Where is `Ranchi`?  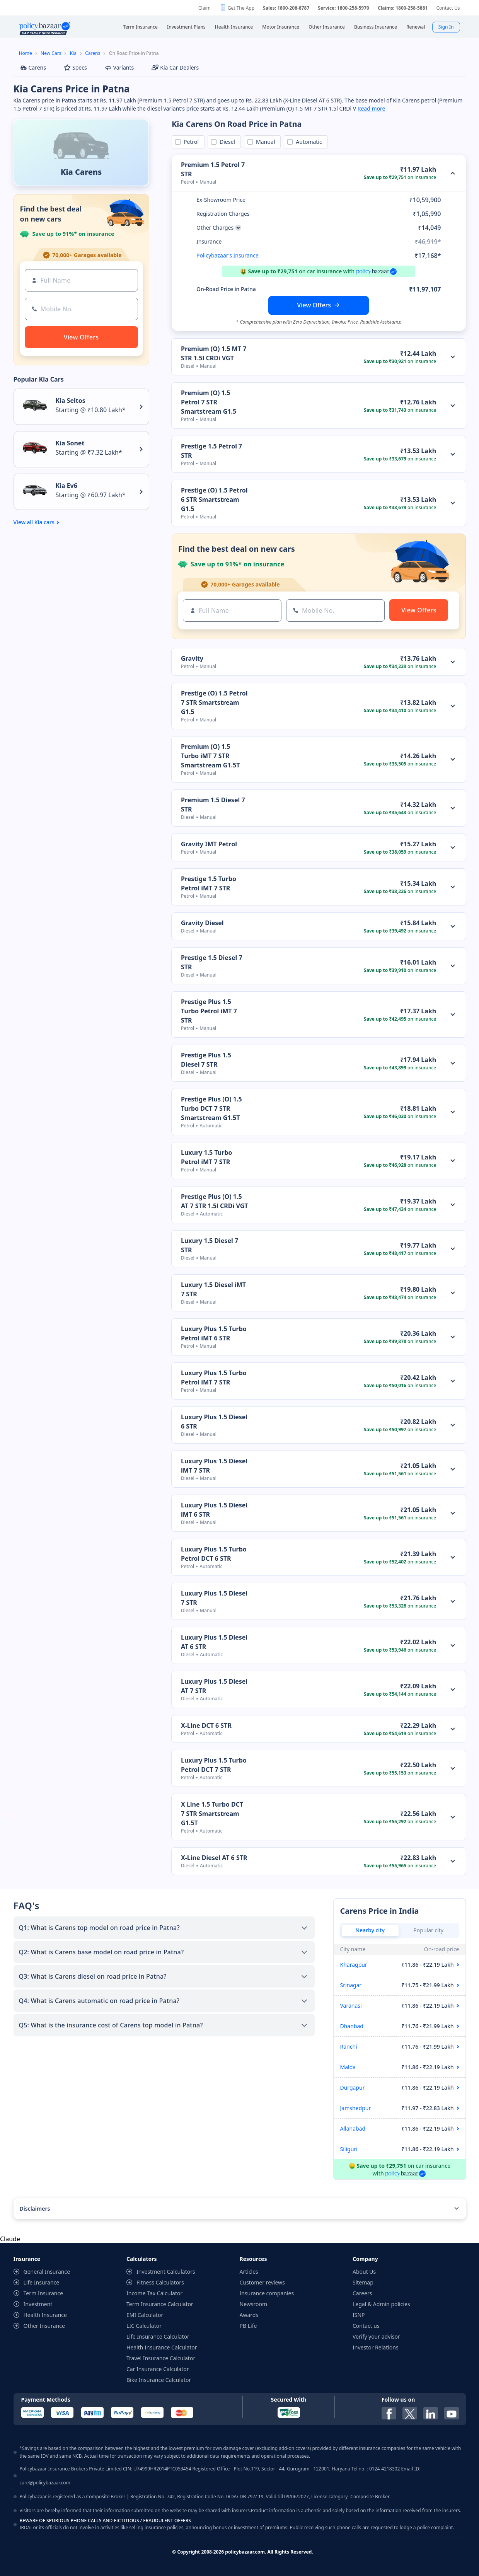
Ranchi is located at coordinates (348, 2046).